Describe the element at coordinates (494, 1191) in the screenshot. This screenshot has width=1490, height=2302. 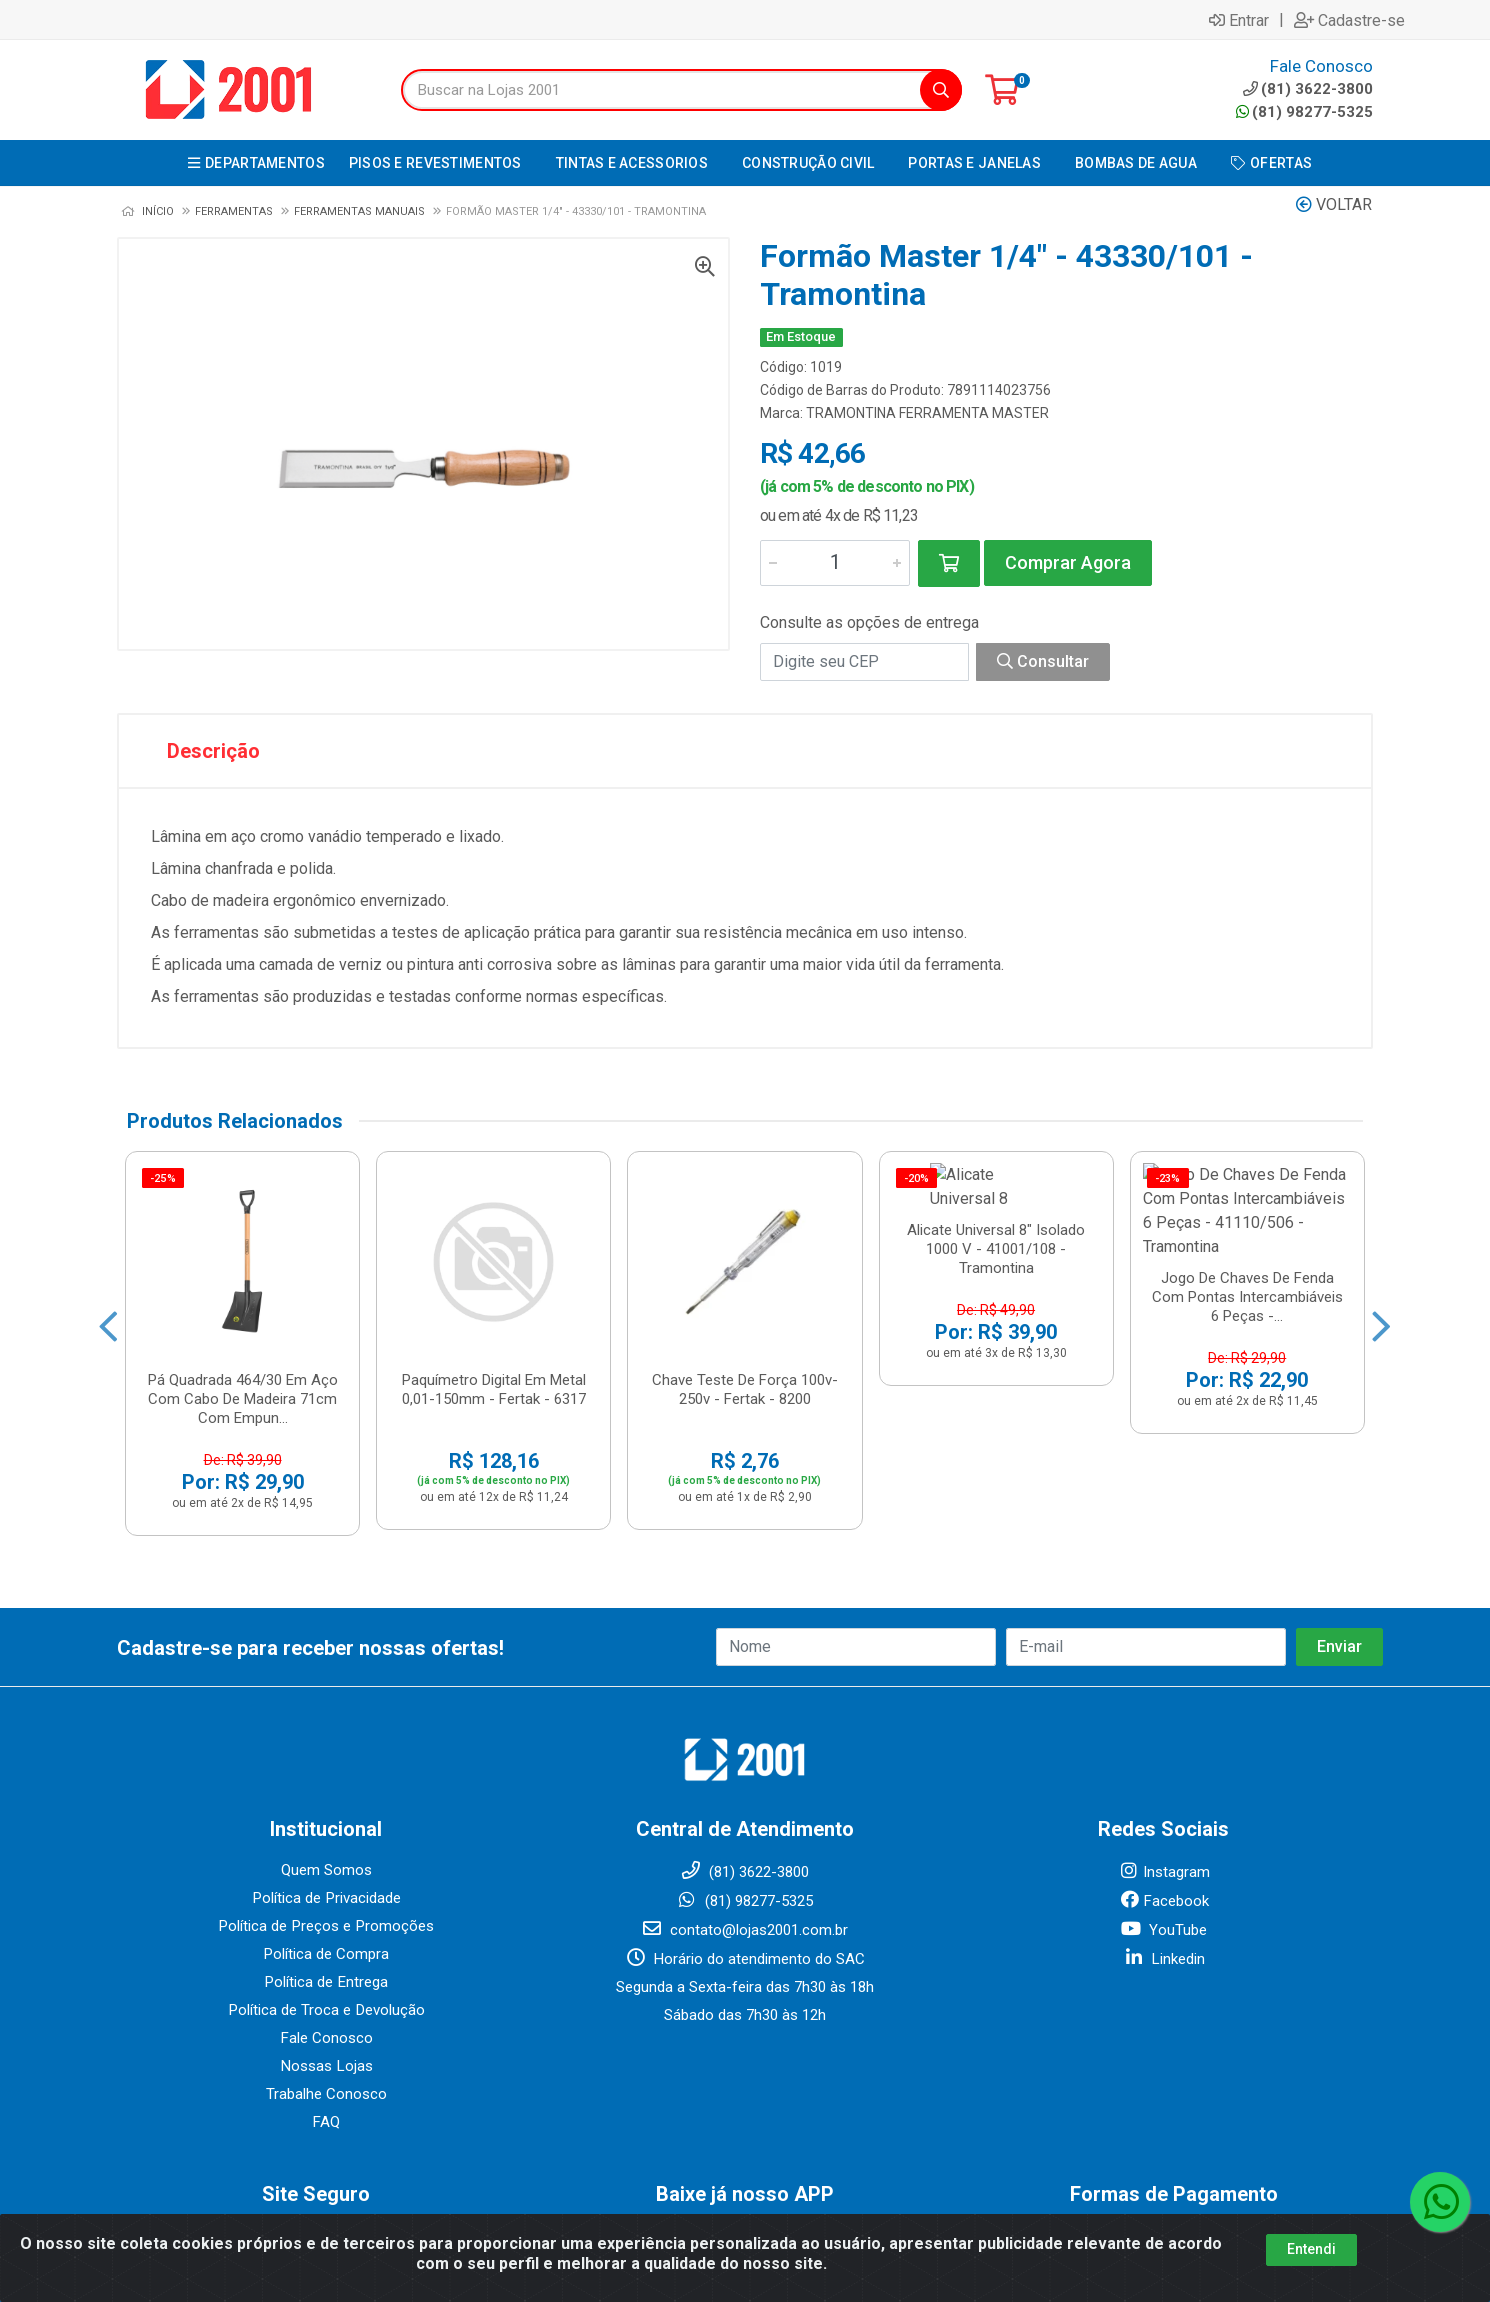
I see `Paquímetro Digital Em Metal 0,01-150mm - Fertak - 6317` at that location.